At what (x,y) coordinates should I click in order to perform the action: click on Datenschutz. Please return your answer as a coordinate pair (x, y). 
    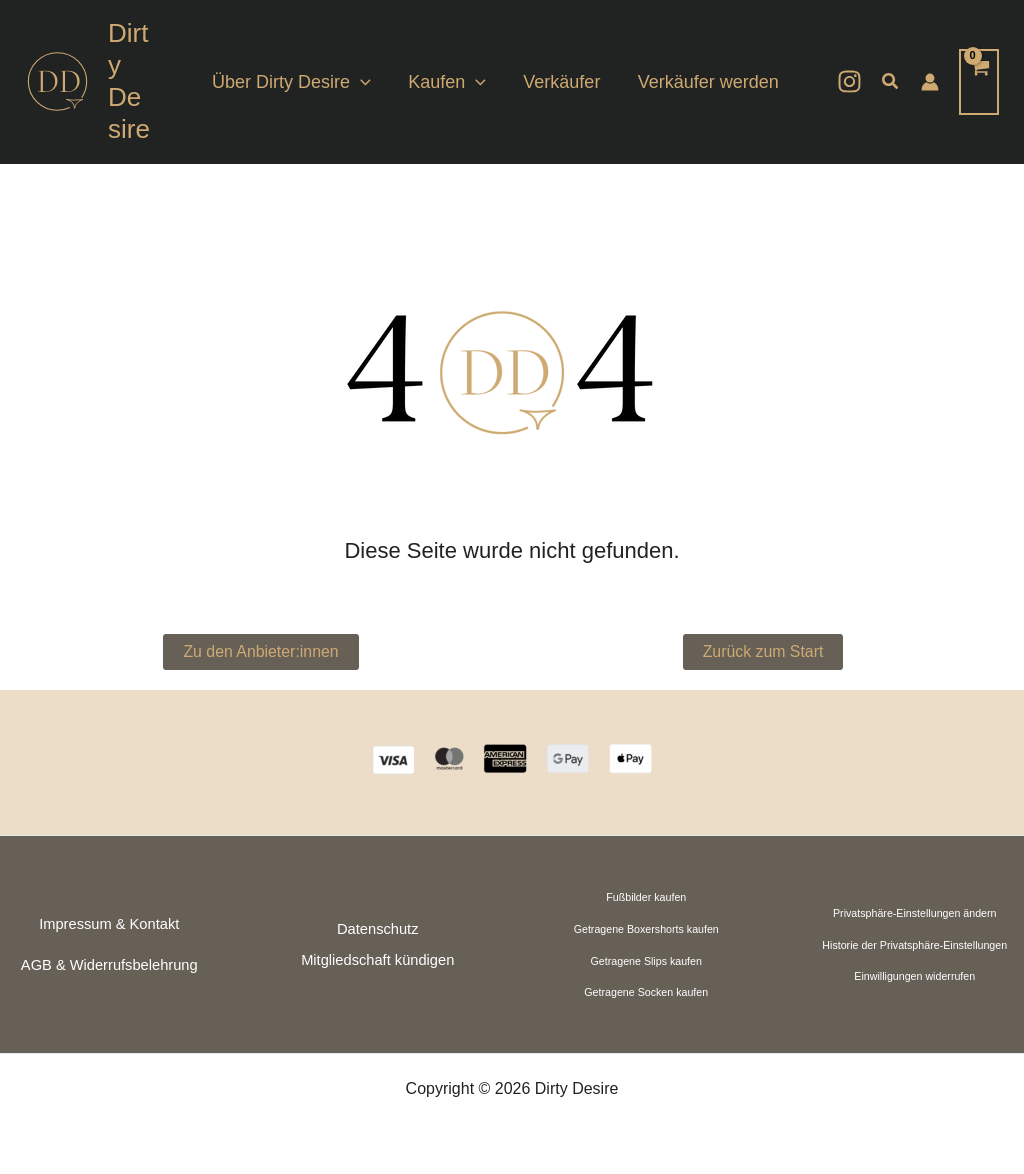
    Looking at the image, I should click on (377, 929).